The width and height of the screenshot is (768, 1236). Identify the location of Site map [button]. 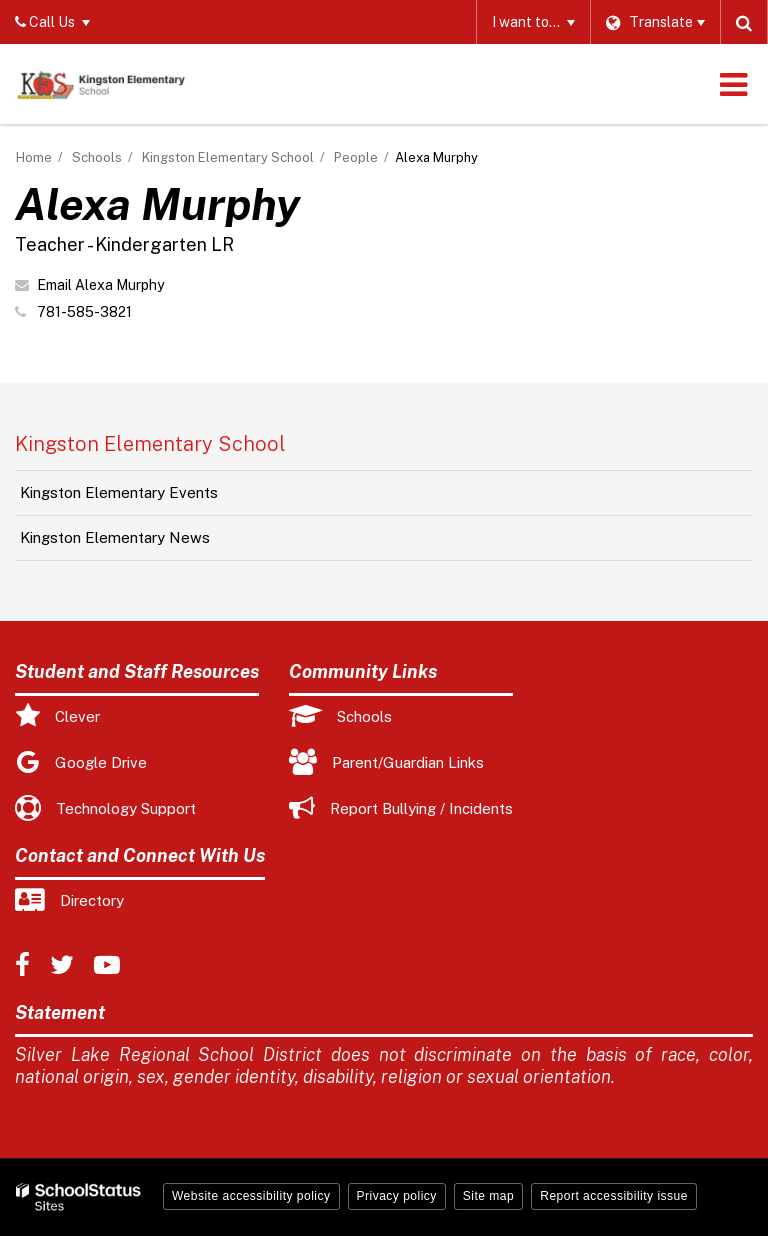
(488, 1196).